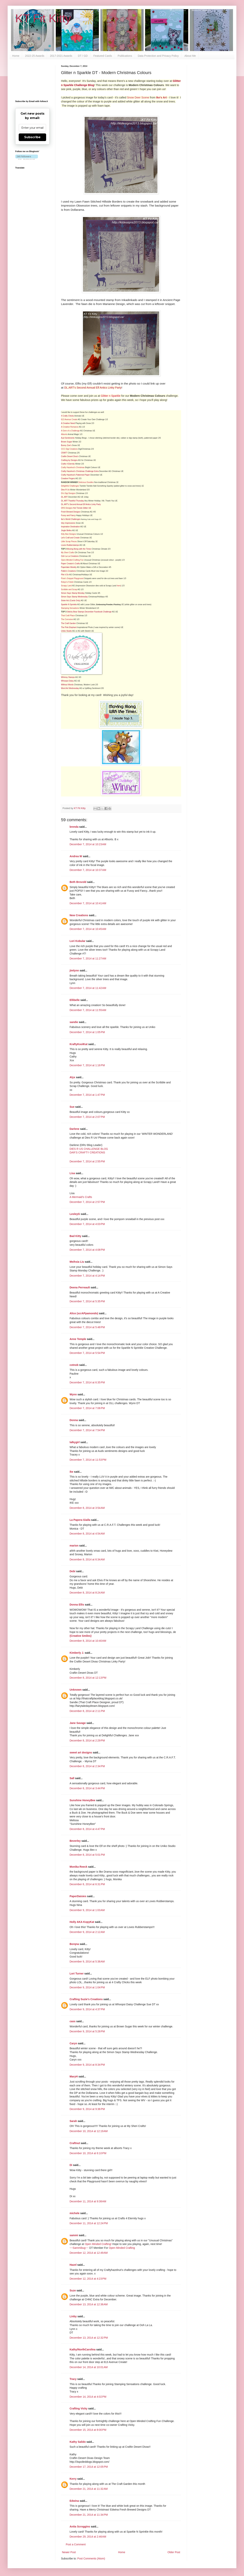 This screenshot has height=2576, width=244. I want to click on December 8, 2014 at 3:54 AM, so click(87, 1507).